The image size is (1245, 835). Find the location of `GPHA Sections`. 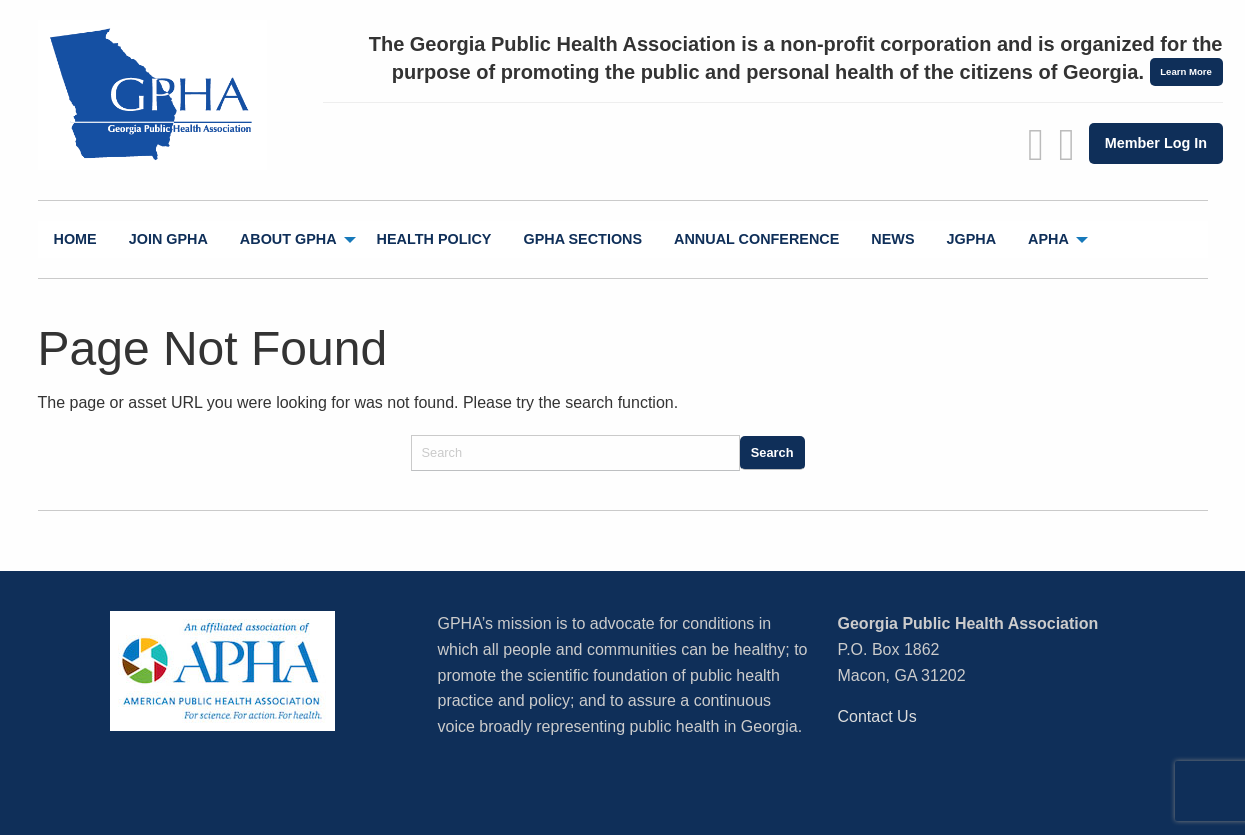

GPHA Sections is located at coordinates (582, 239).